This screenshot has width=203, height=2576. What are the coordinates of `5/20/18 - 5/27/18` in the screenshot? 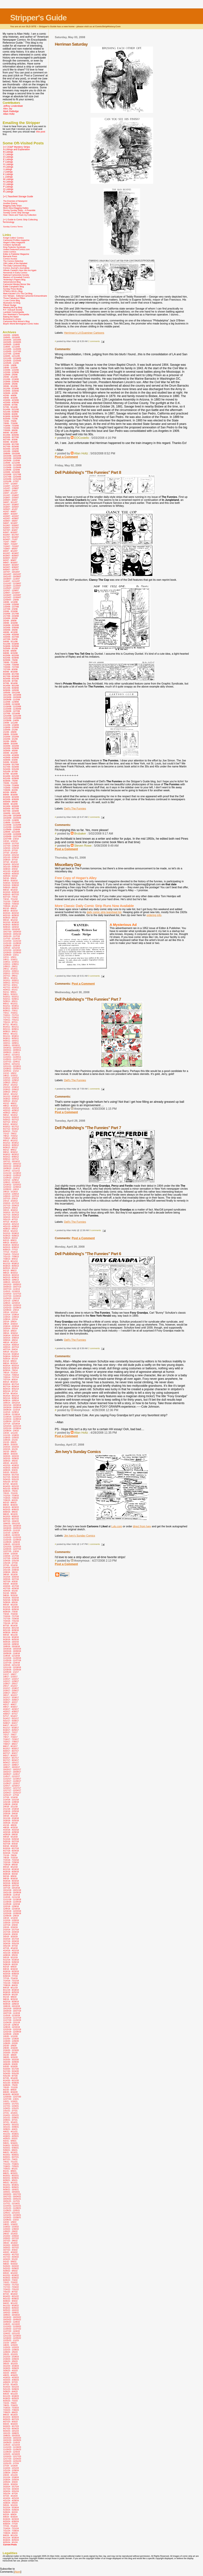 It's located at (11, 1841).